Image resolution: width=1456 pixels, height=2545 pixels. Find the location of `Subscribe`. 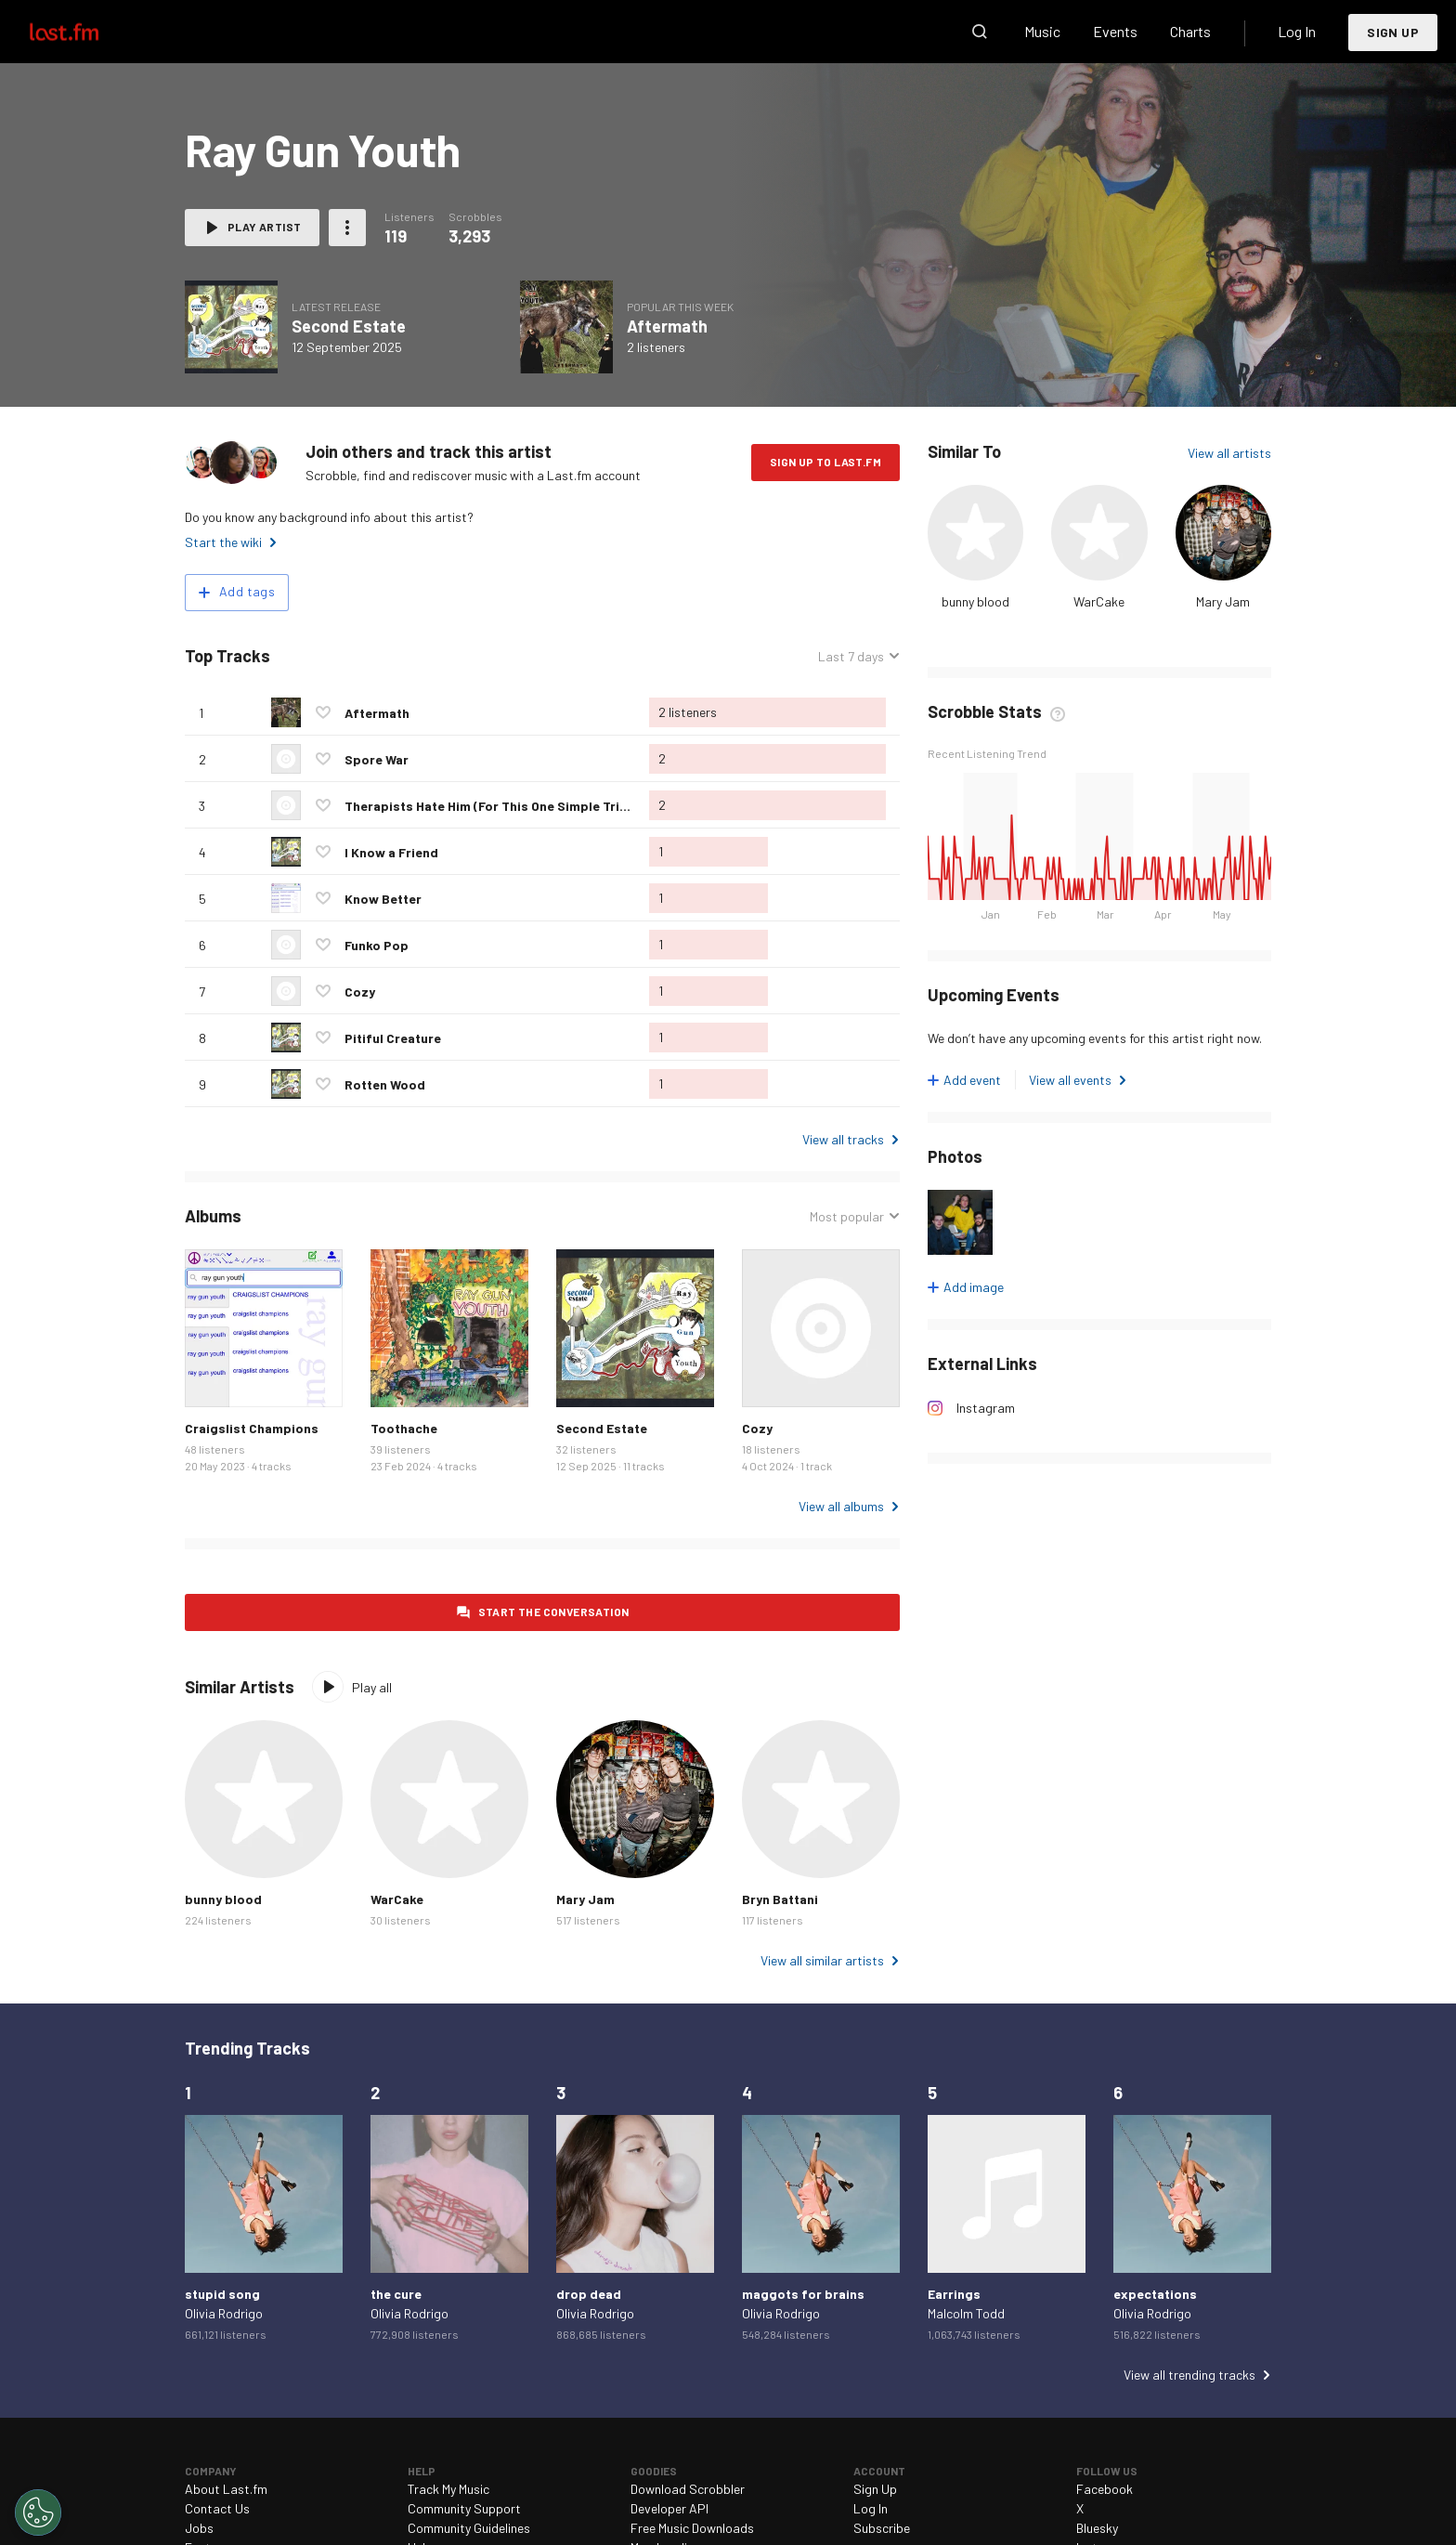

Subscribe is located at coordinates (881, 2528).